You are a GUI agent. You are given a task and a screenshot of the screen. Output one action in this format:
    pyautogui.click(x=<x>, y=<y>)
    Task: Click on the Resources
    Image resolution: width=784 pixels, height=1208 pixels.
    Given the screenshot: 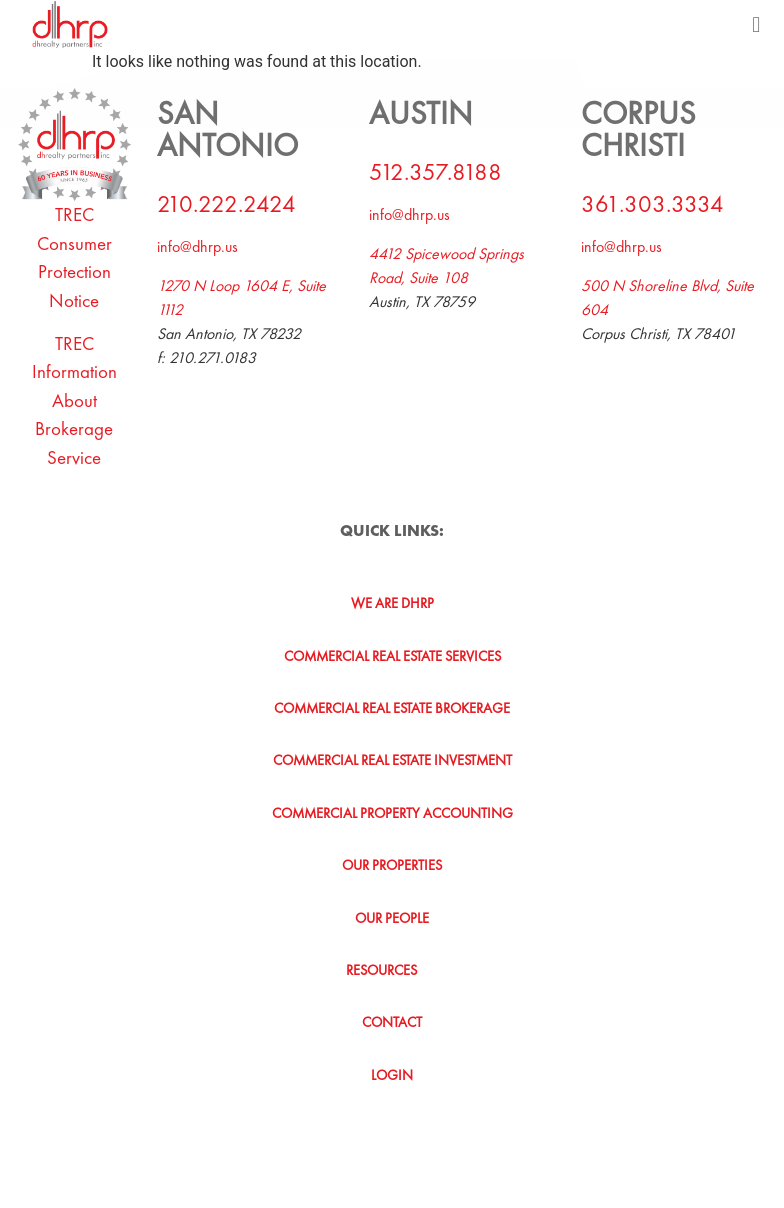 What is the action you would take?
    pyautogui.click(x=392, y=970)
    